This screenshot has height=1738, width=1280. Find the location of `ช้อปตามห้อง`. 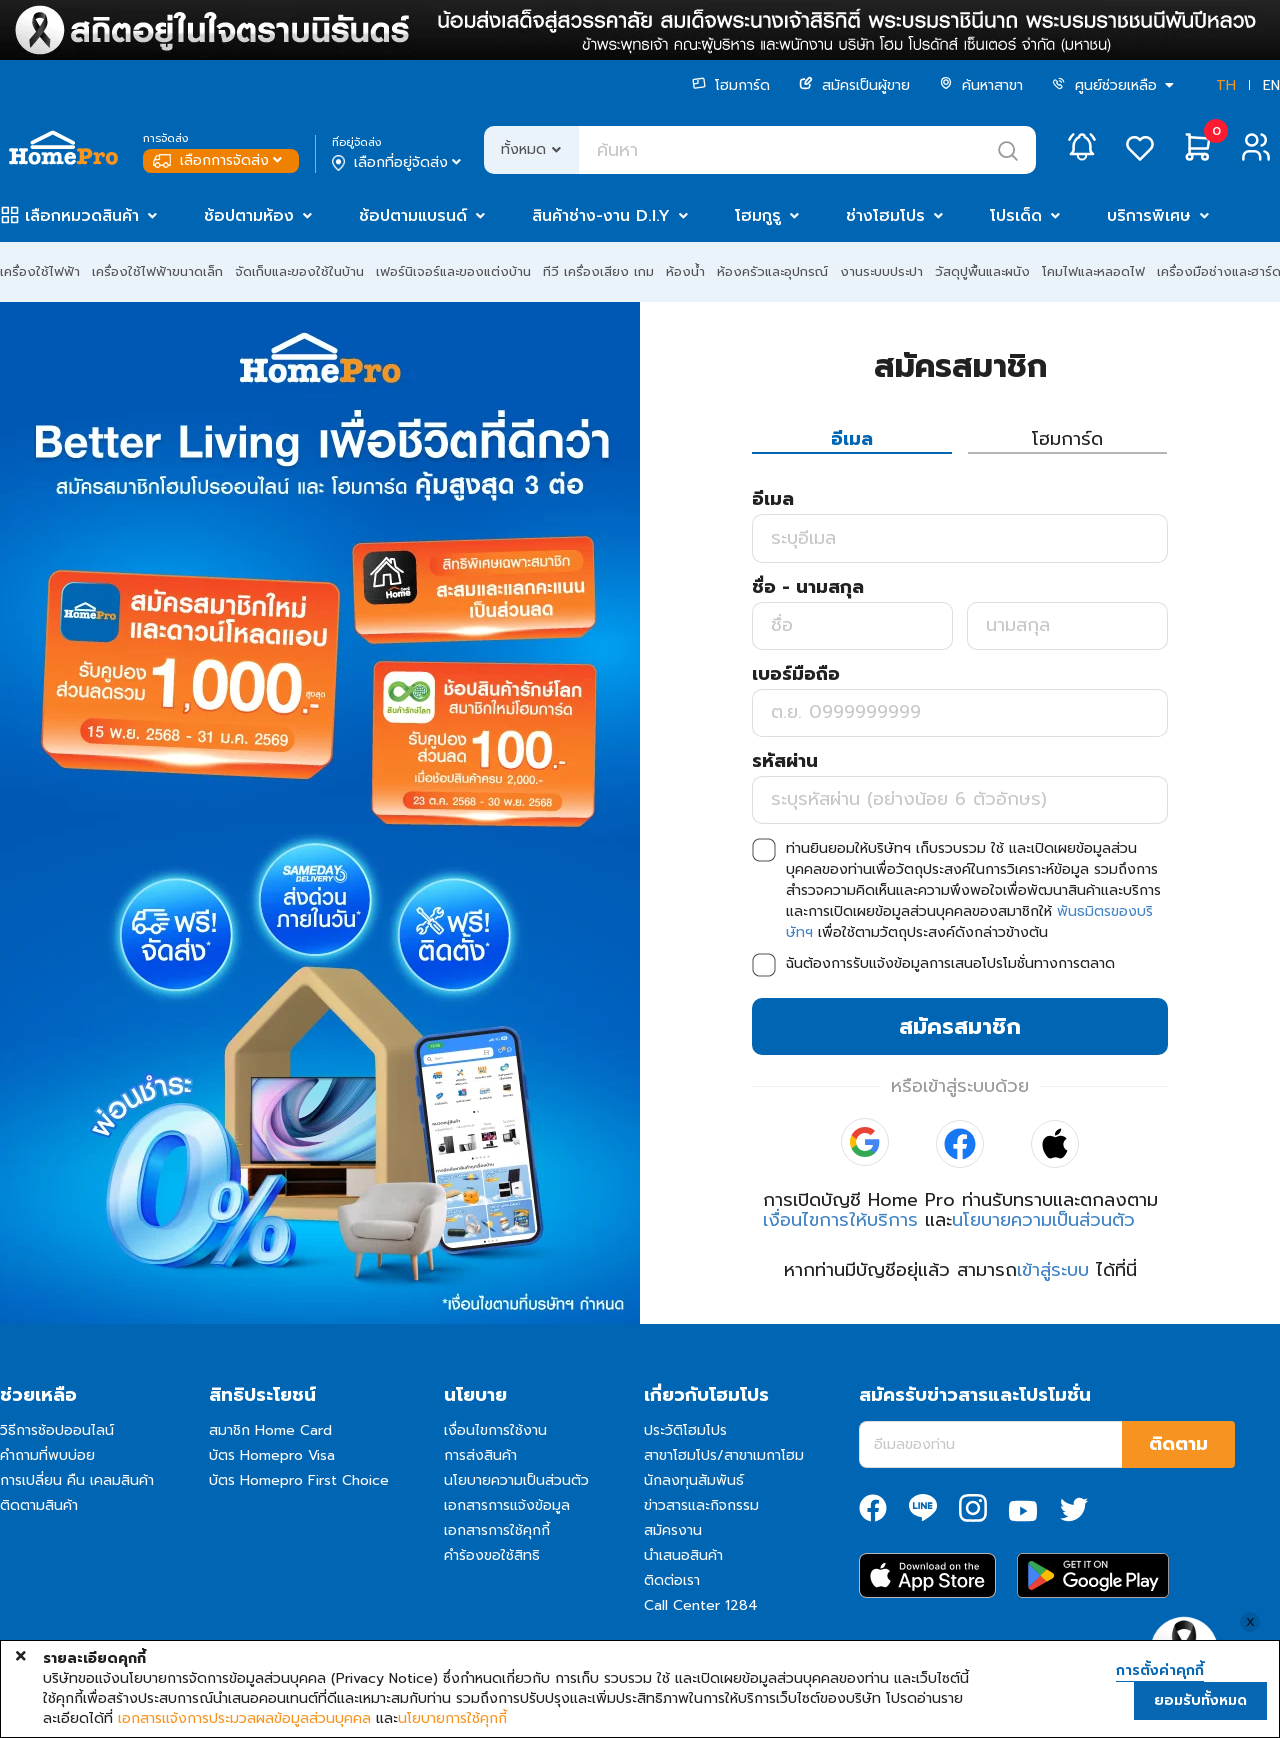

ช้อปตามห้อง is located at coordinates (249, 216).